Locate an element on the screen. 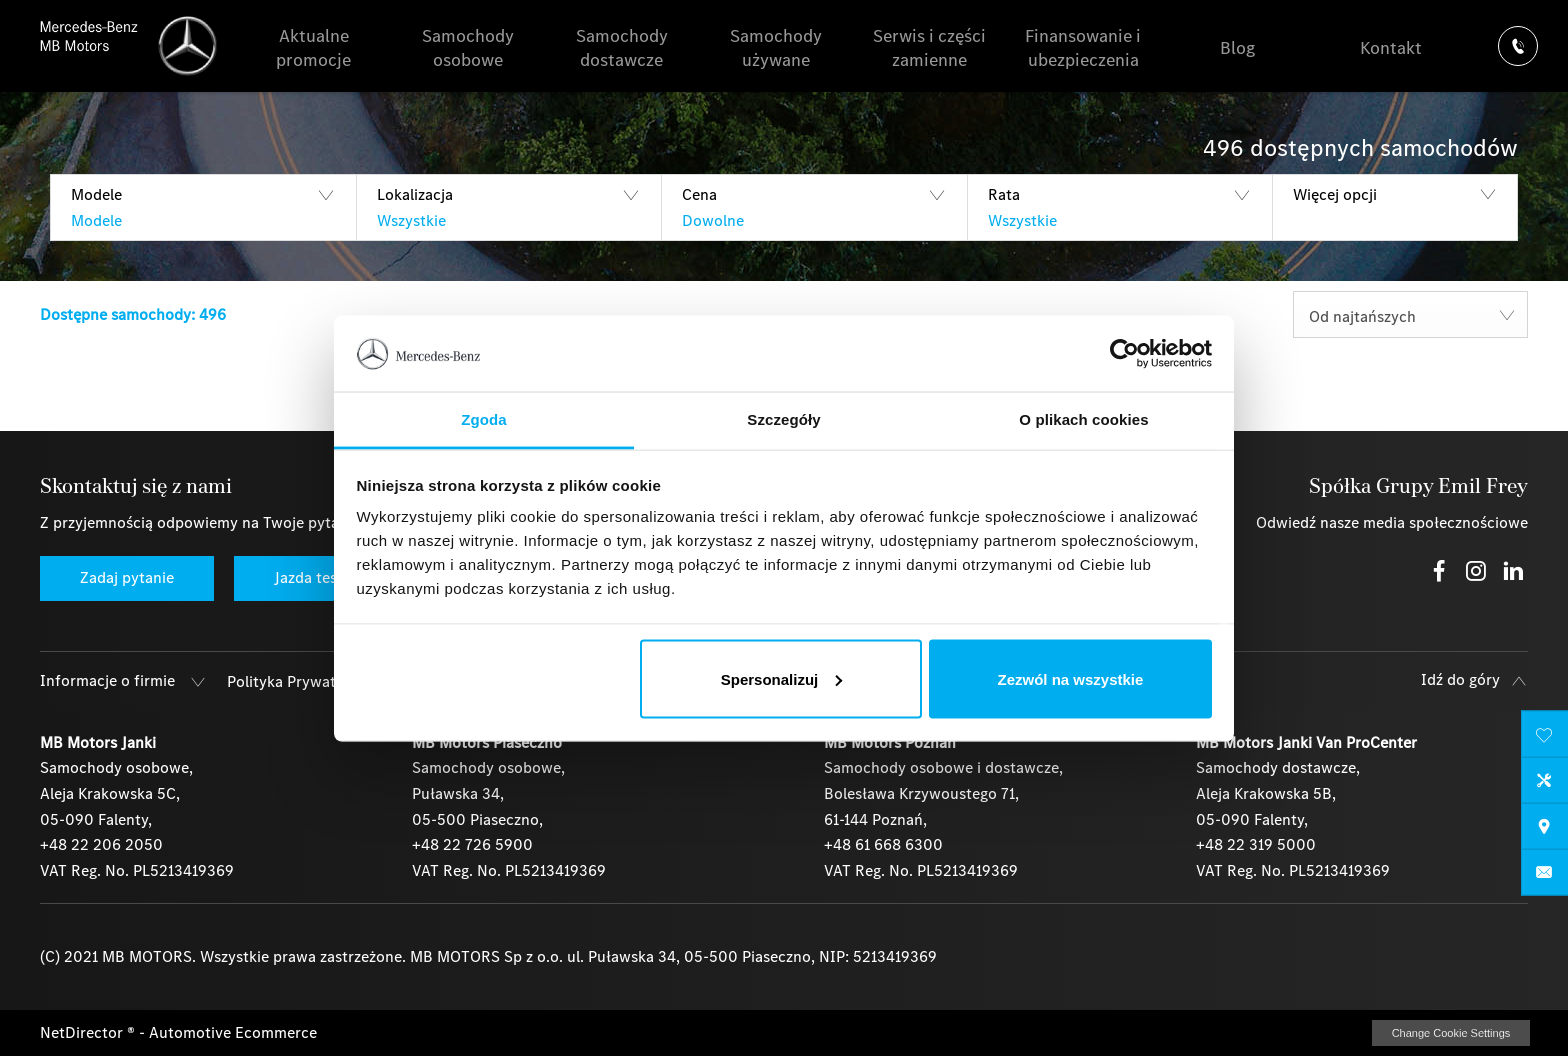  Szczegóły [tab] is located at coordinates (783, 419).